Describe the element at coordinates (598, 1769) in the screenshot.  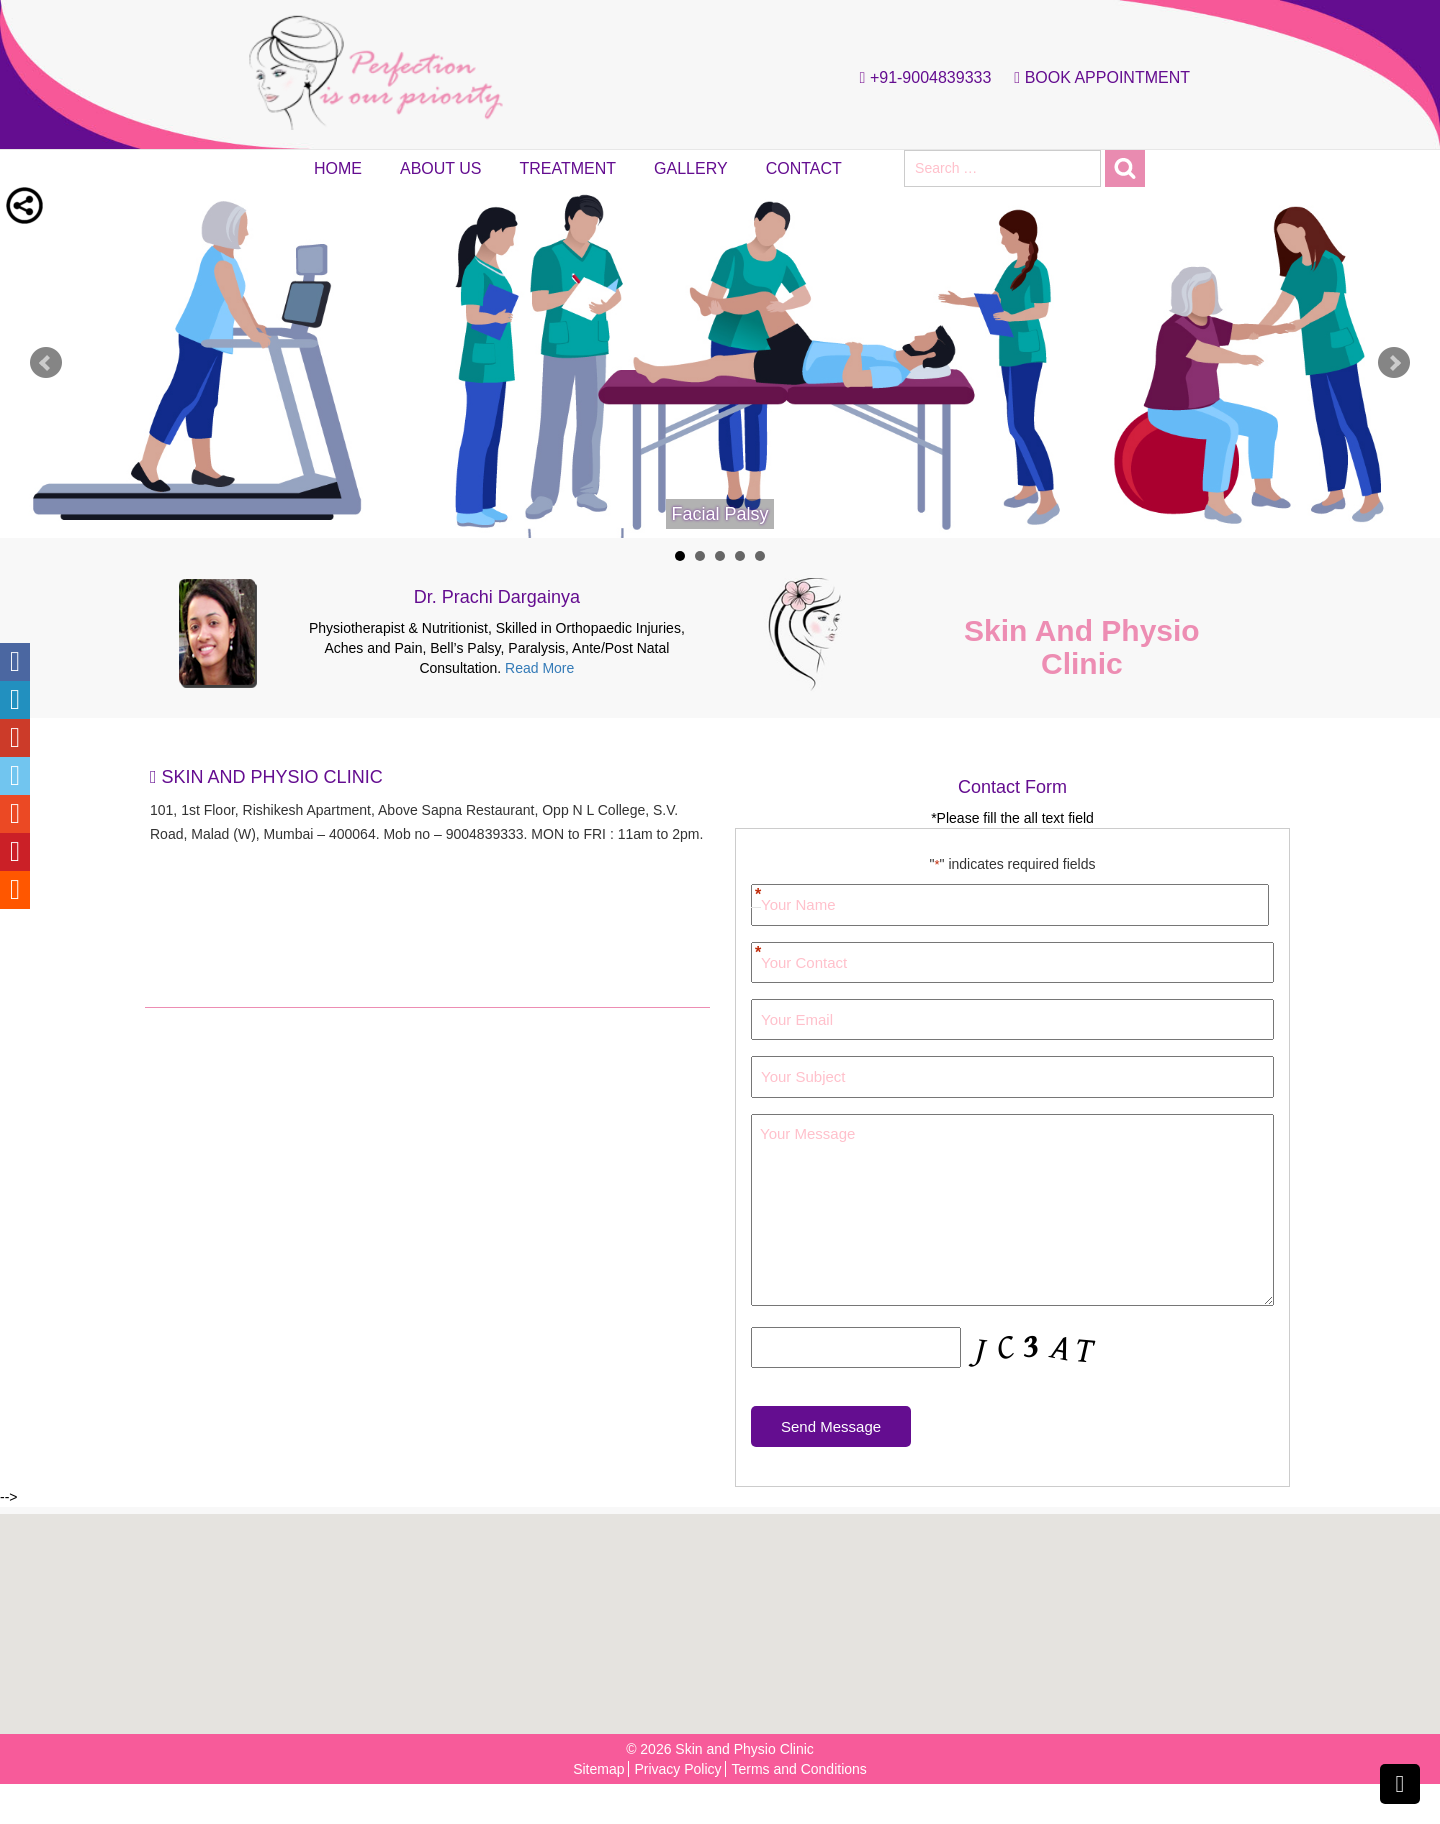
I see `Sitemap` at that location.